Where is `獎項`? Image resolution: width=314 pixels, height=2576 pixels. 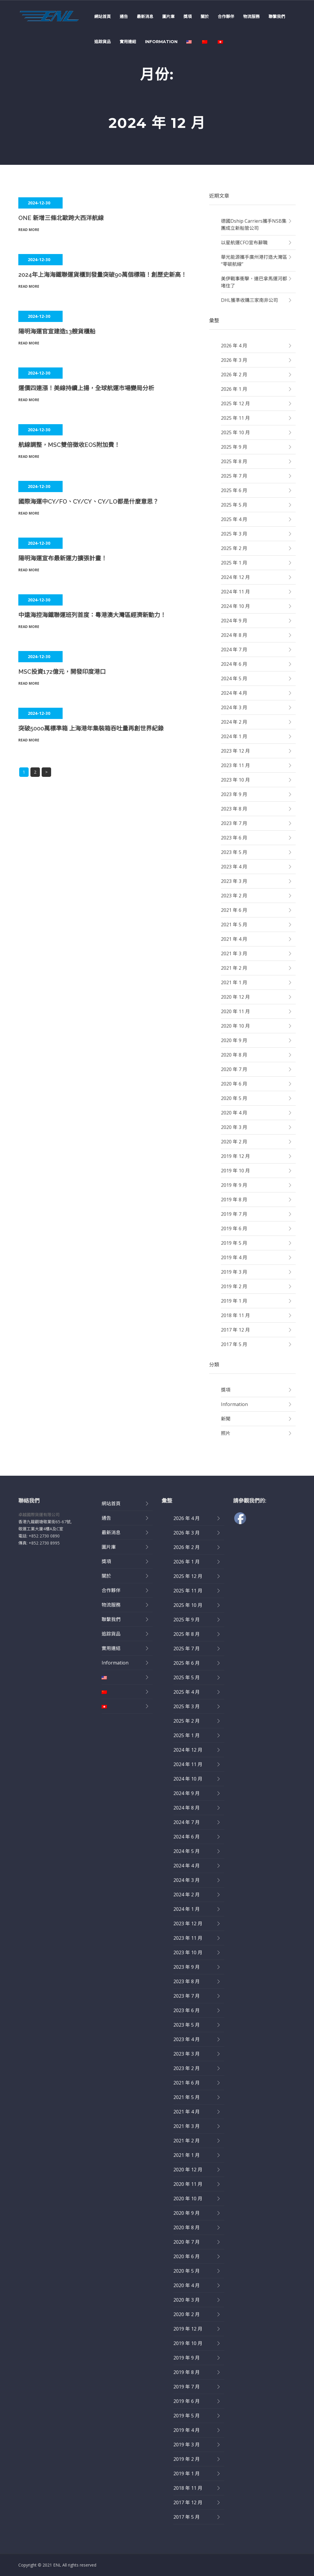 獎項 is located at coordinates (187, 16).